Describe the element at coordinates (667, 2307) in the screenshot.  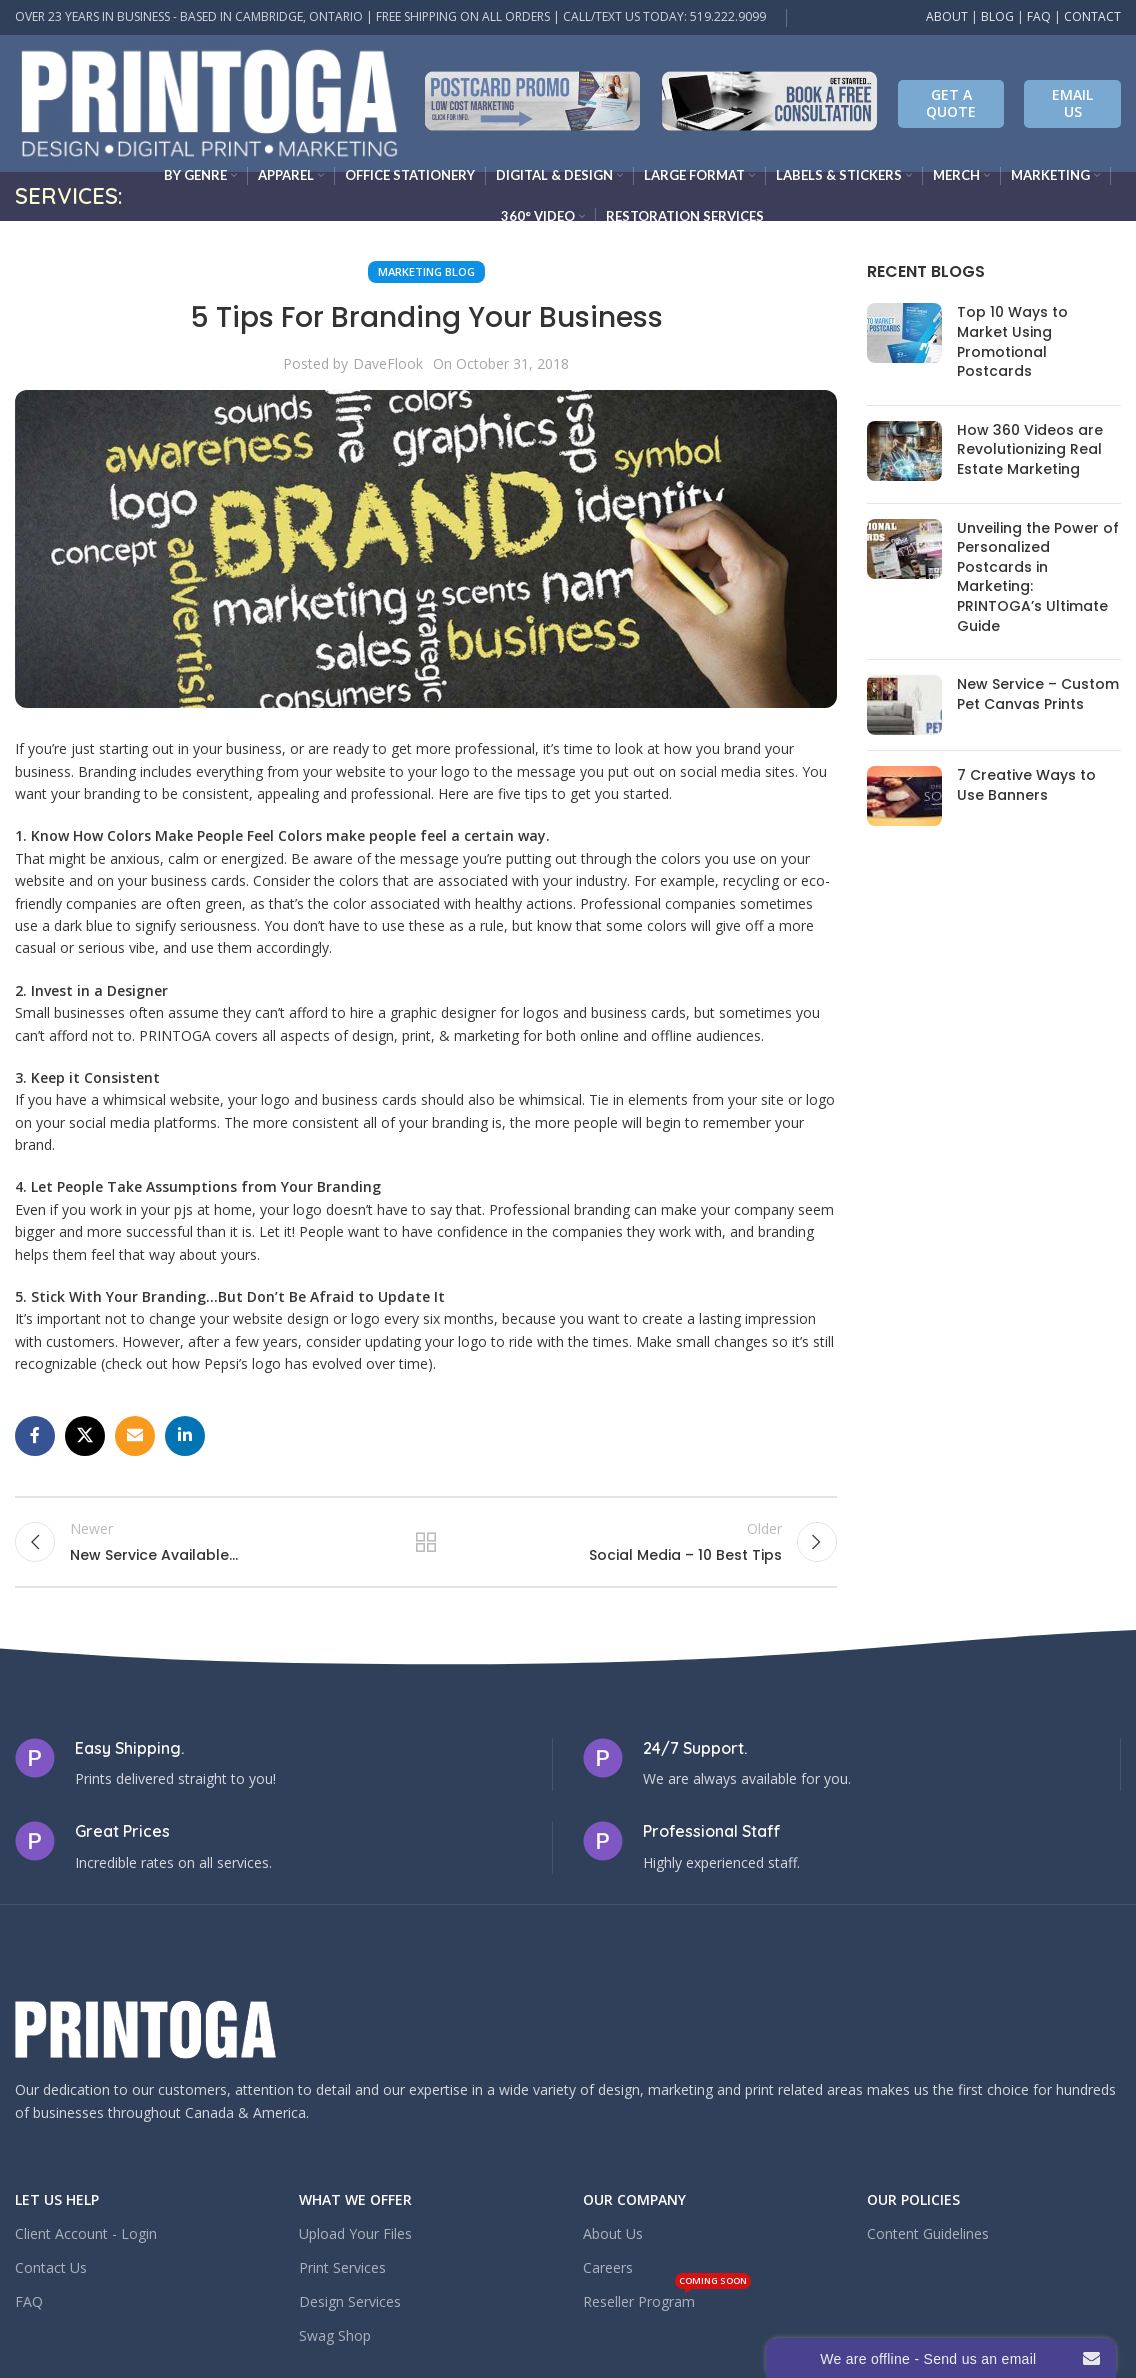
I see `Reseller Program` at that location.